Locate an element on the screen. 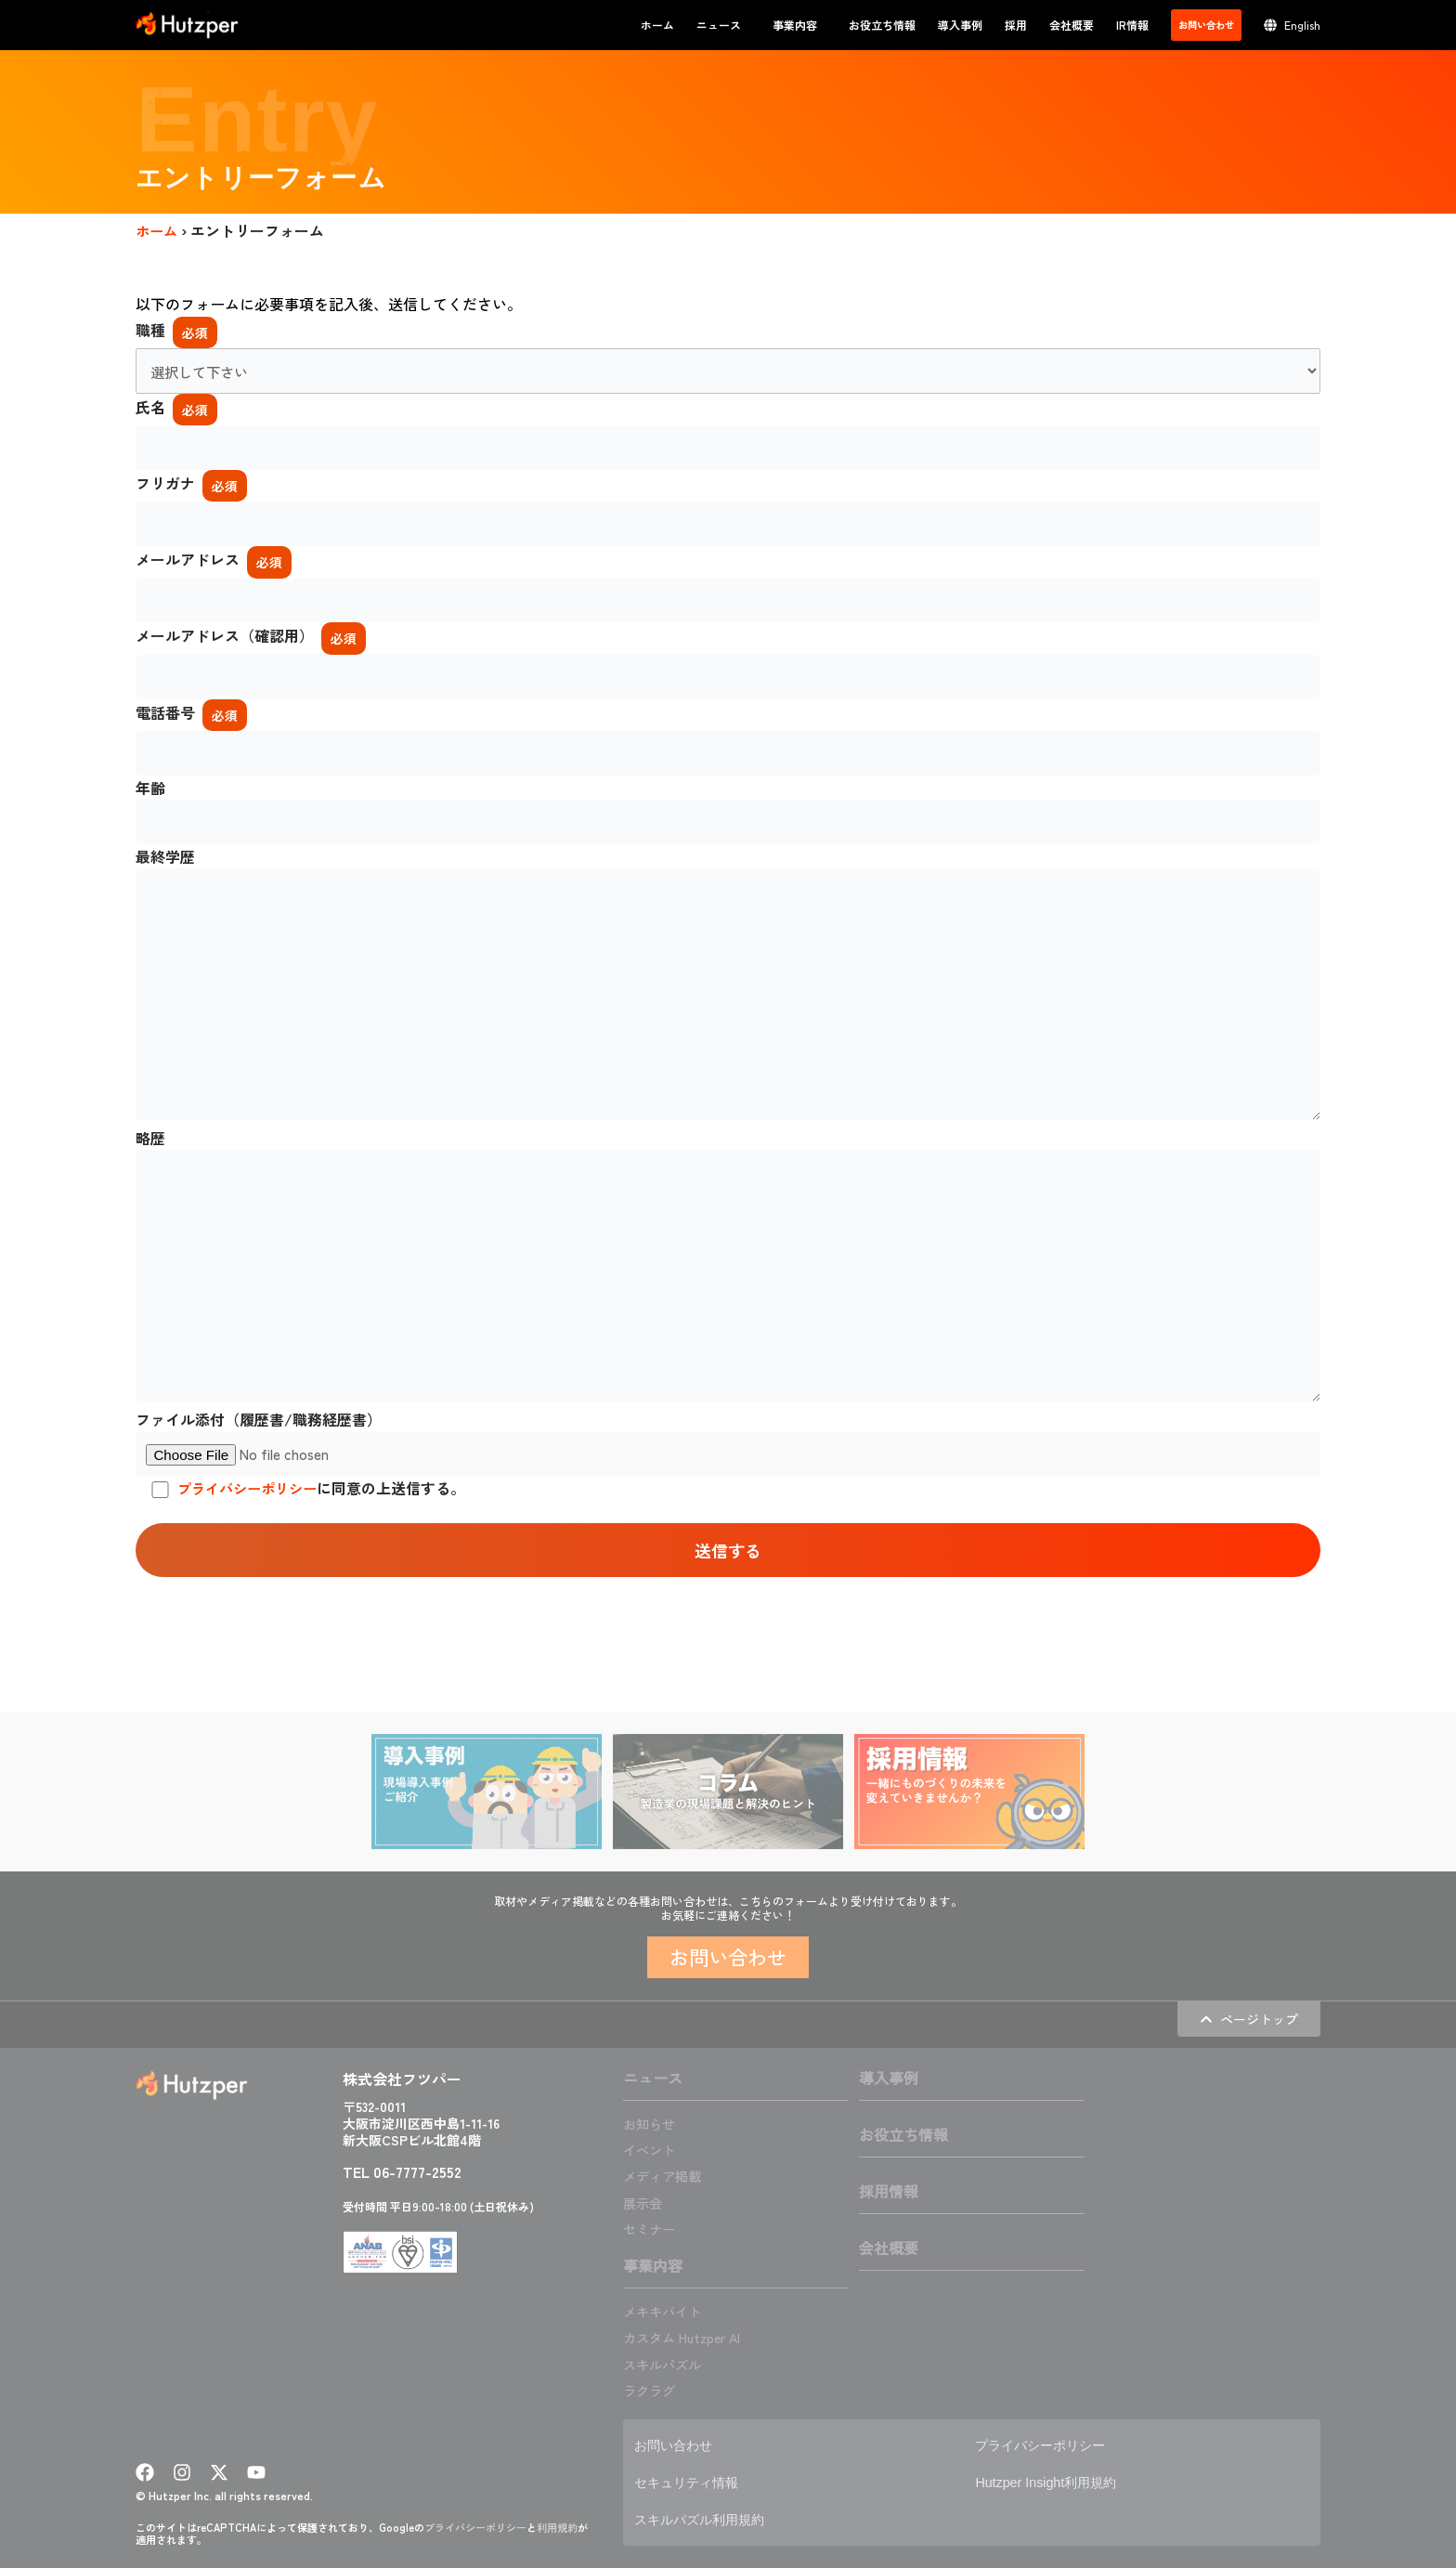 This screenshot has width=1456, height=2568. ラクラグ is located at coordinates (652, 2390).